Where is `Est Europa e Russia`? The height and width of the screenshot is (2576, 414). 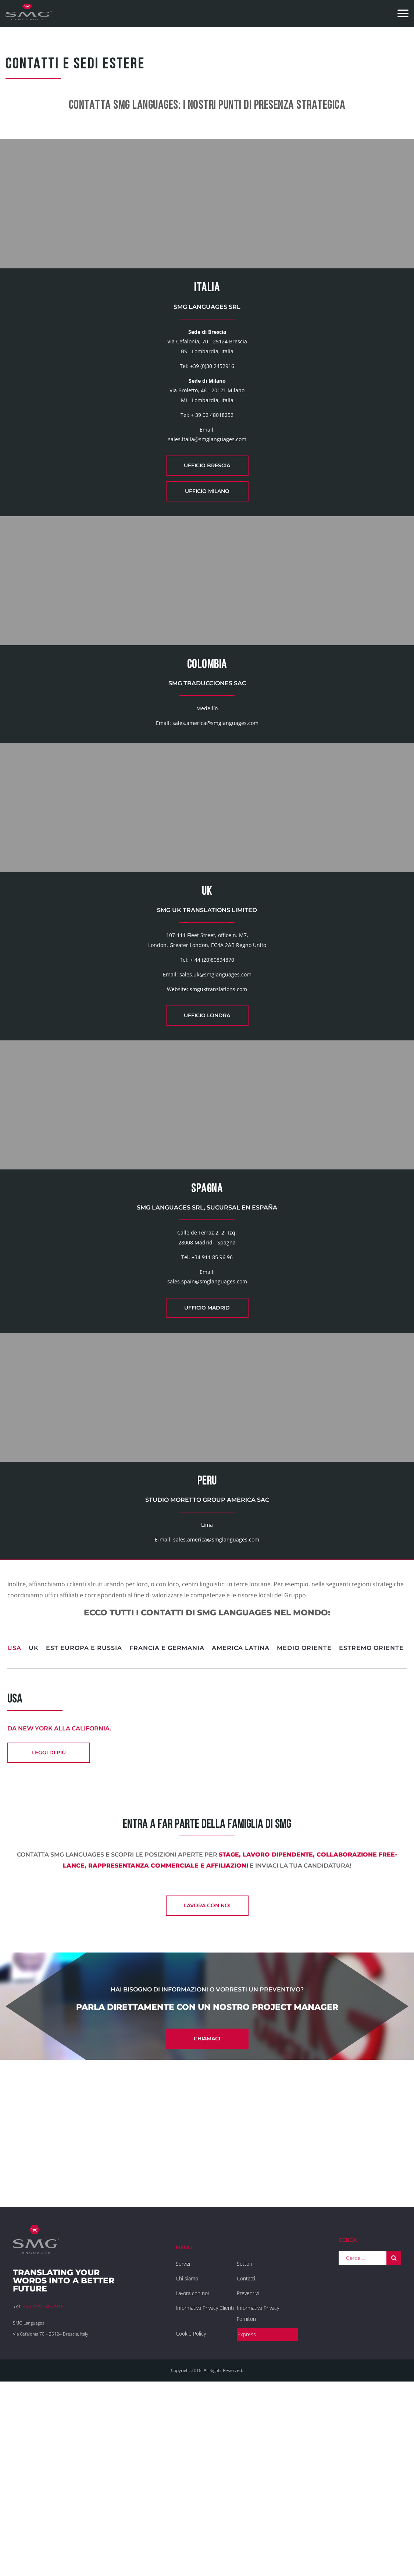
Est Europa e Russia is located at coordinates (84, 1830).